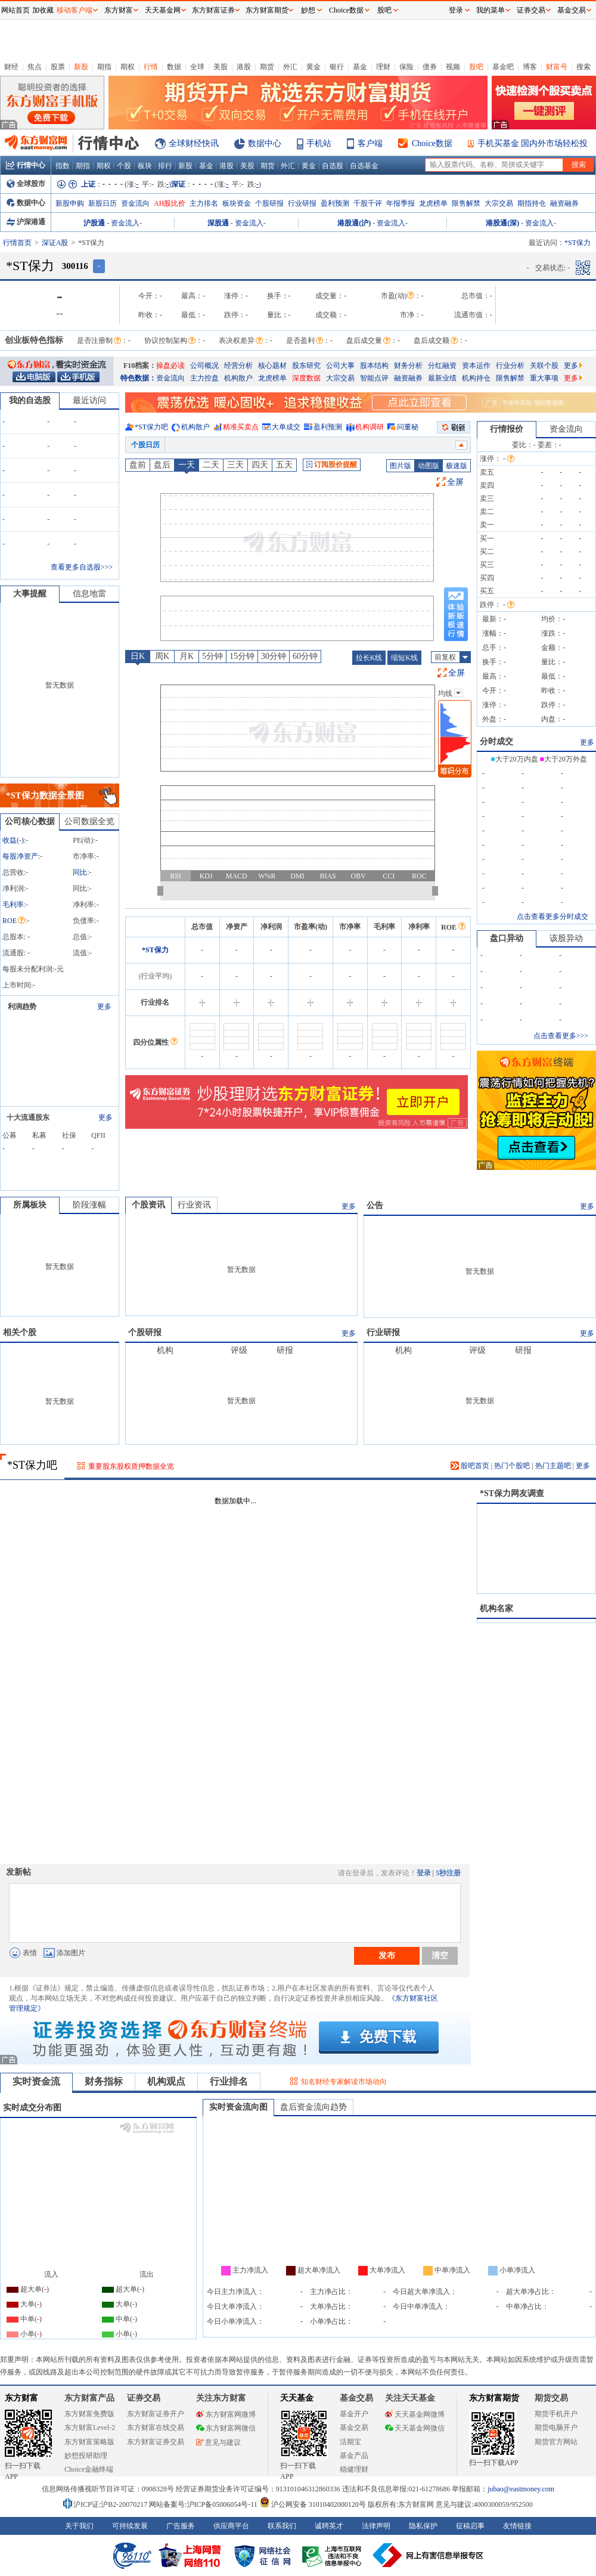 This screenshot has width=596, height=2576. Describe the element at coordinates (80, 872) in the screenshot. I see `同比` at that location.